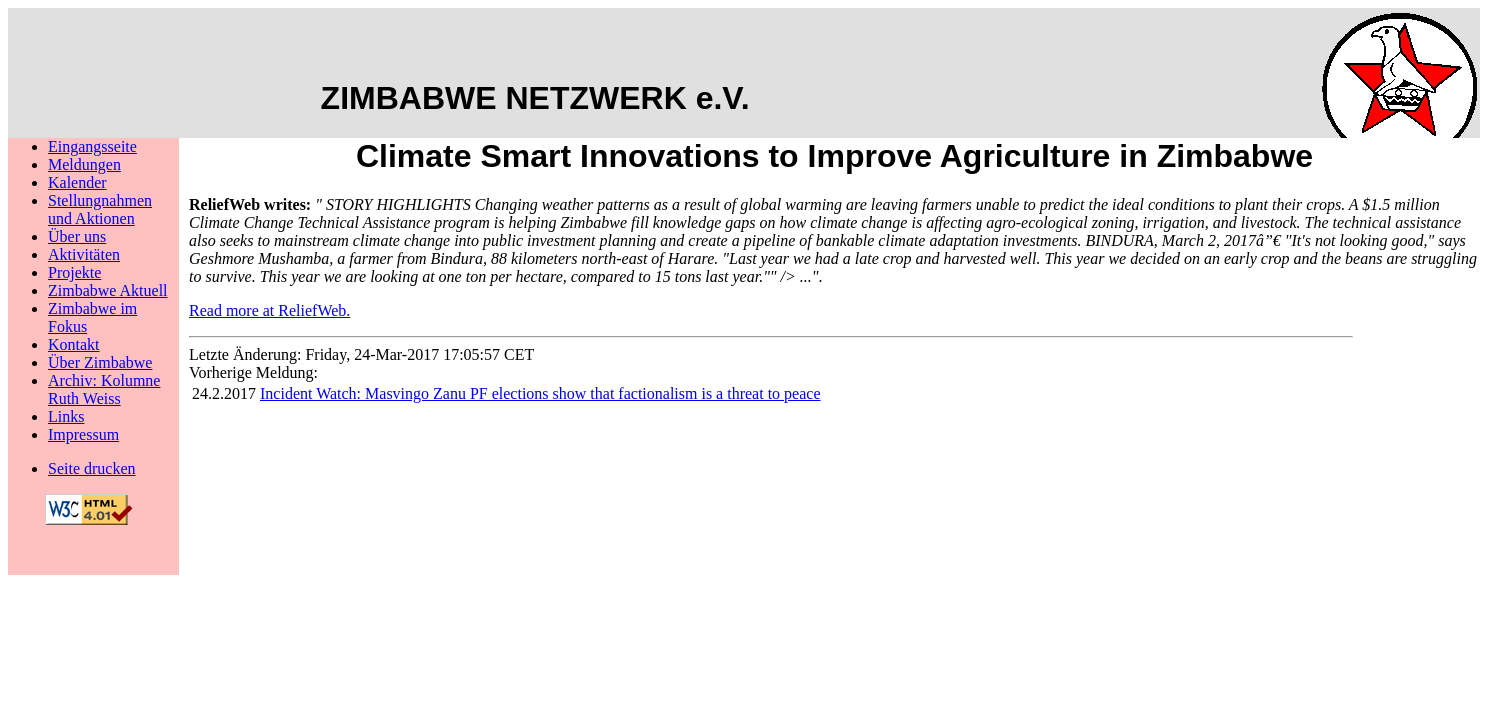 This screenshot has width=1488, height=720. Describe the element at coordinates (66, 416) in the screenshot. I see `Links` at that location.